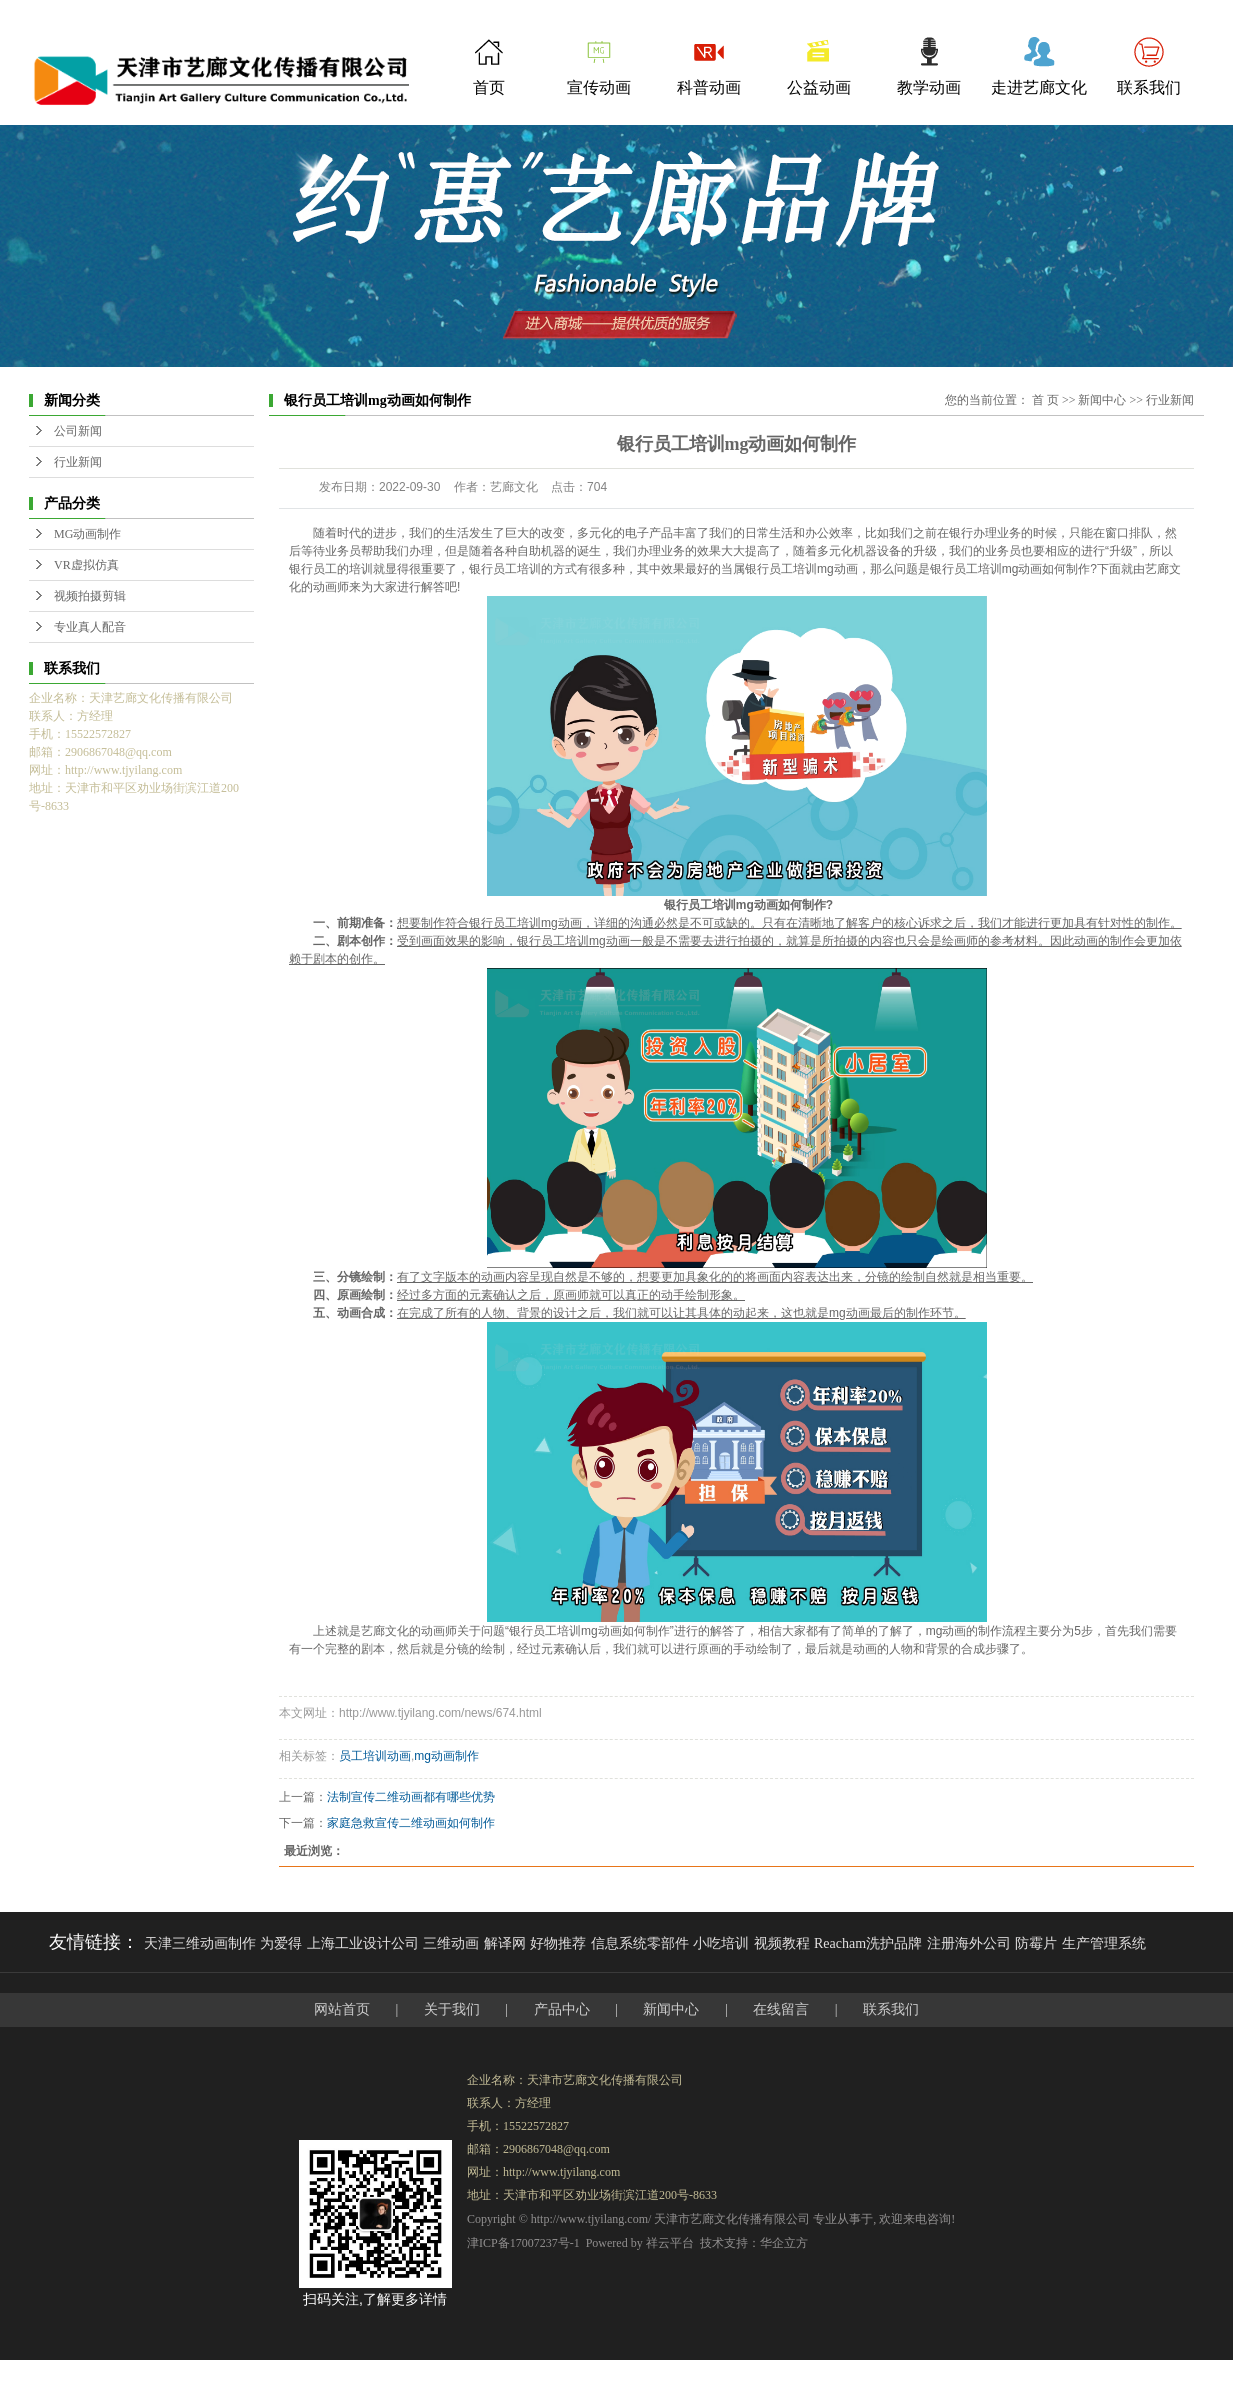  I want to click on 津ICP备17007237号-1, so click(523, 2243).